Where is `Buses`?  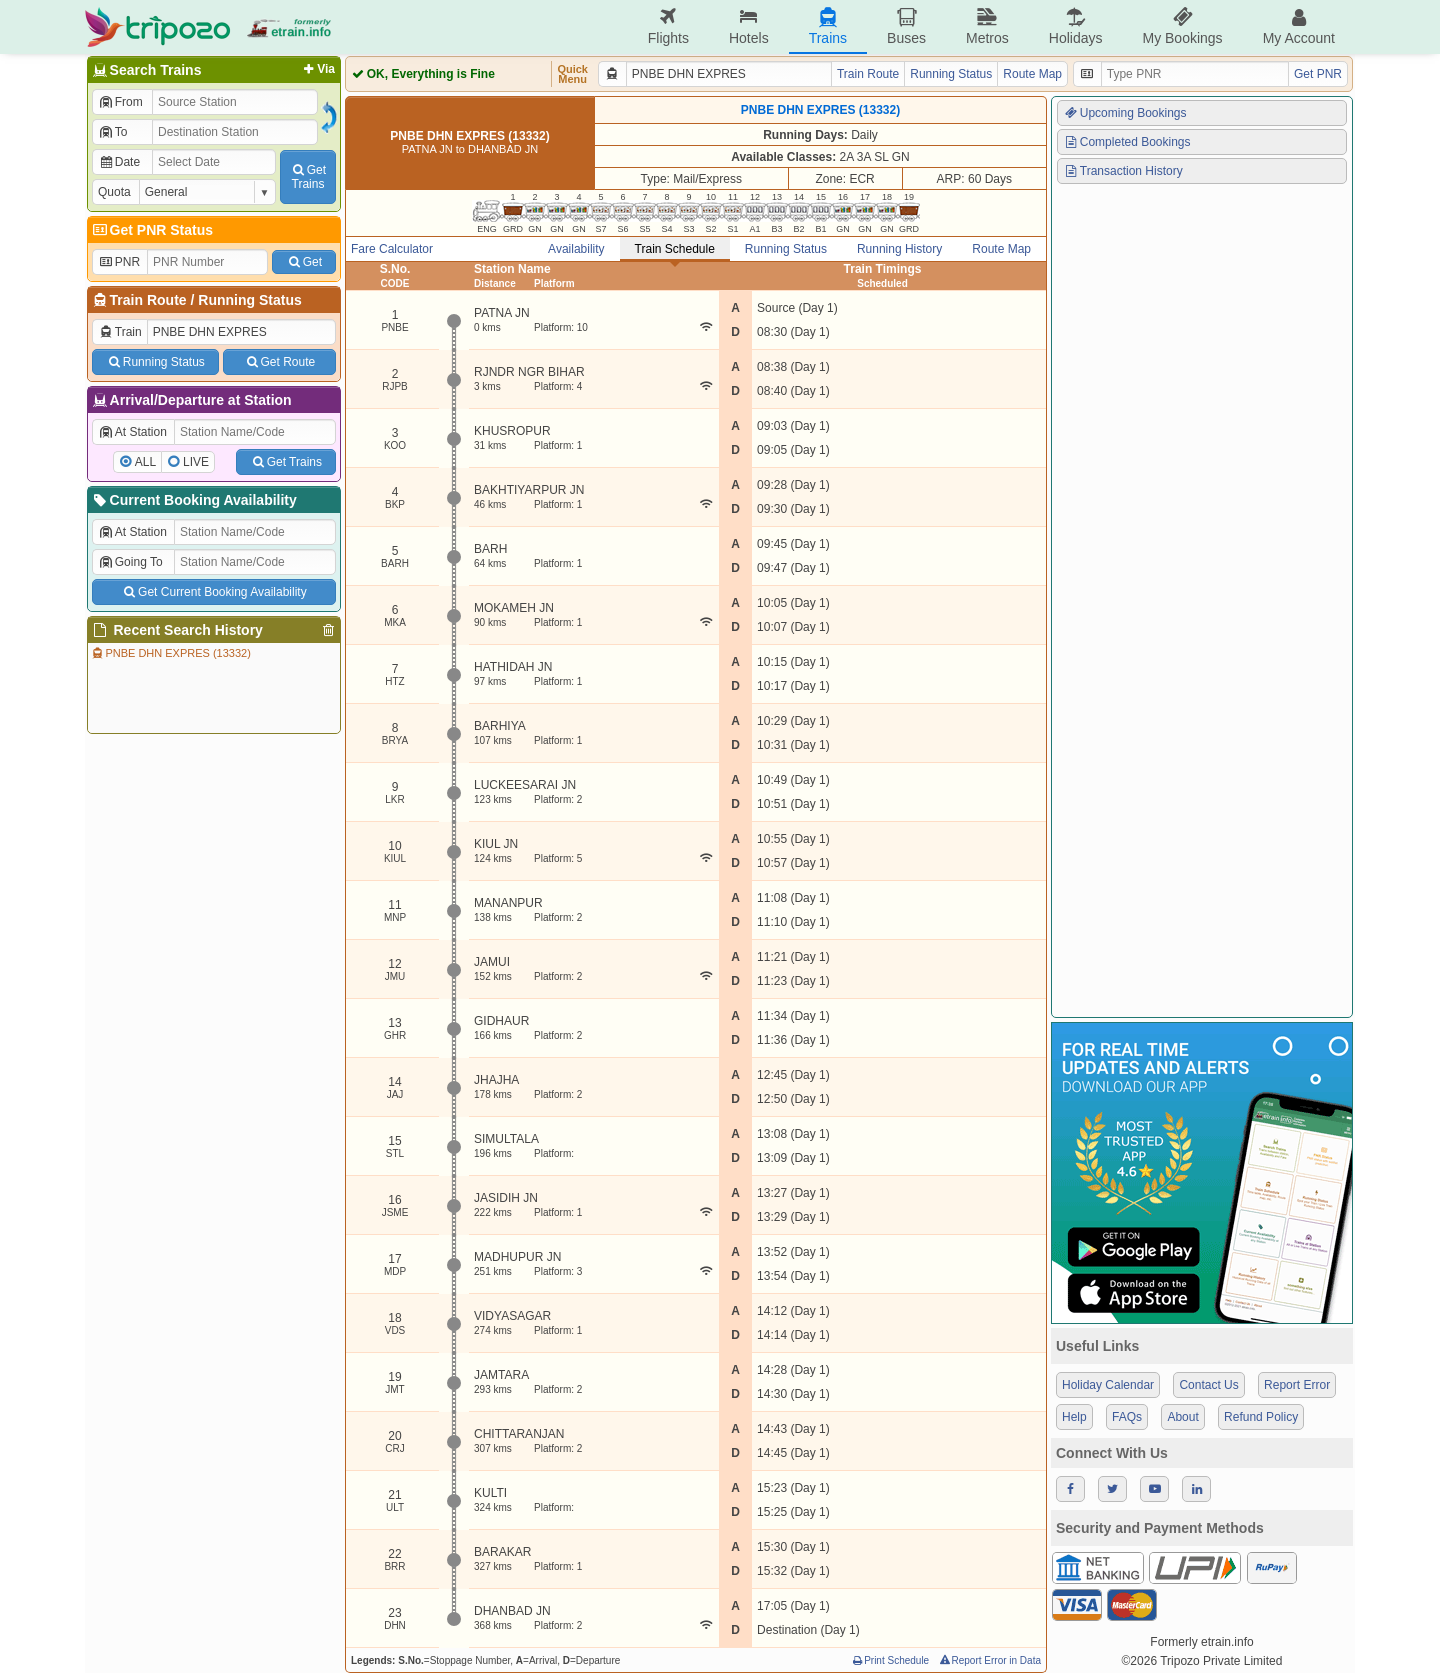 Buses is located at coordinates (906, 26).